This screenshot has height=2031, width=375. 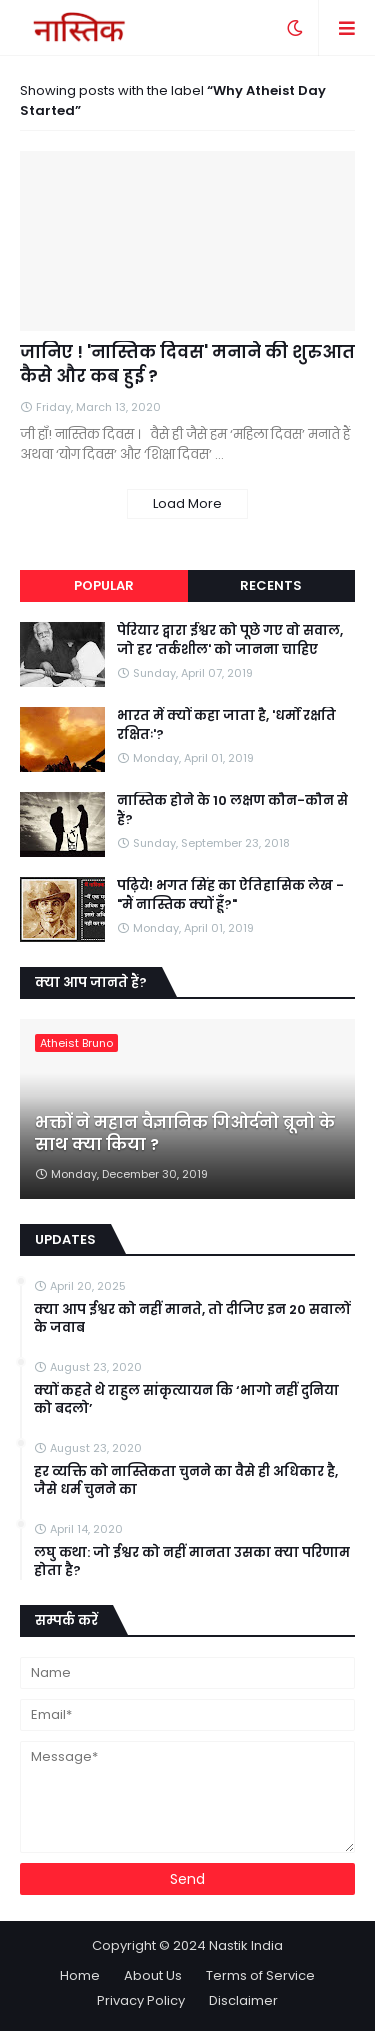 I want to click on क्यों कहते थे राहुल सांकृत्यायन कि ‘भागो नहीं दुनिया को बदलो’, so click(x=186, y=1400).